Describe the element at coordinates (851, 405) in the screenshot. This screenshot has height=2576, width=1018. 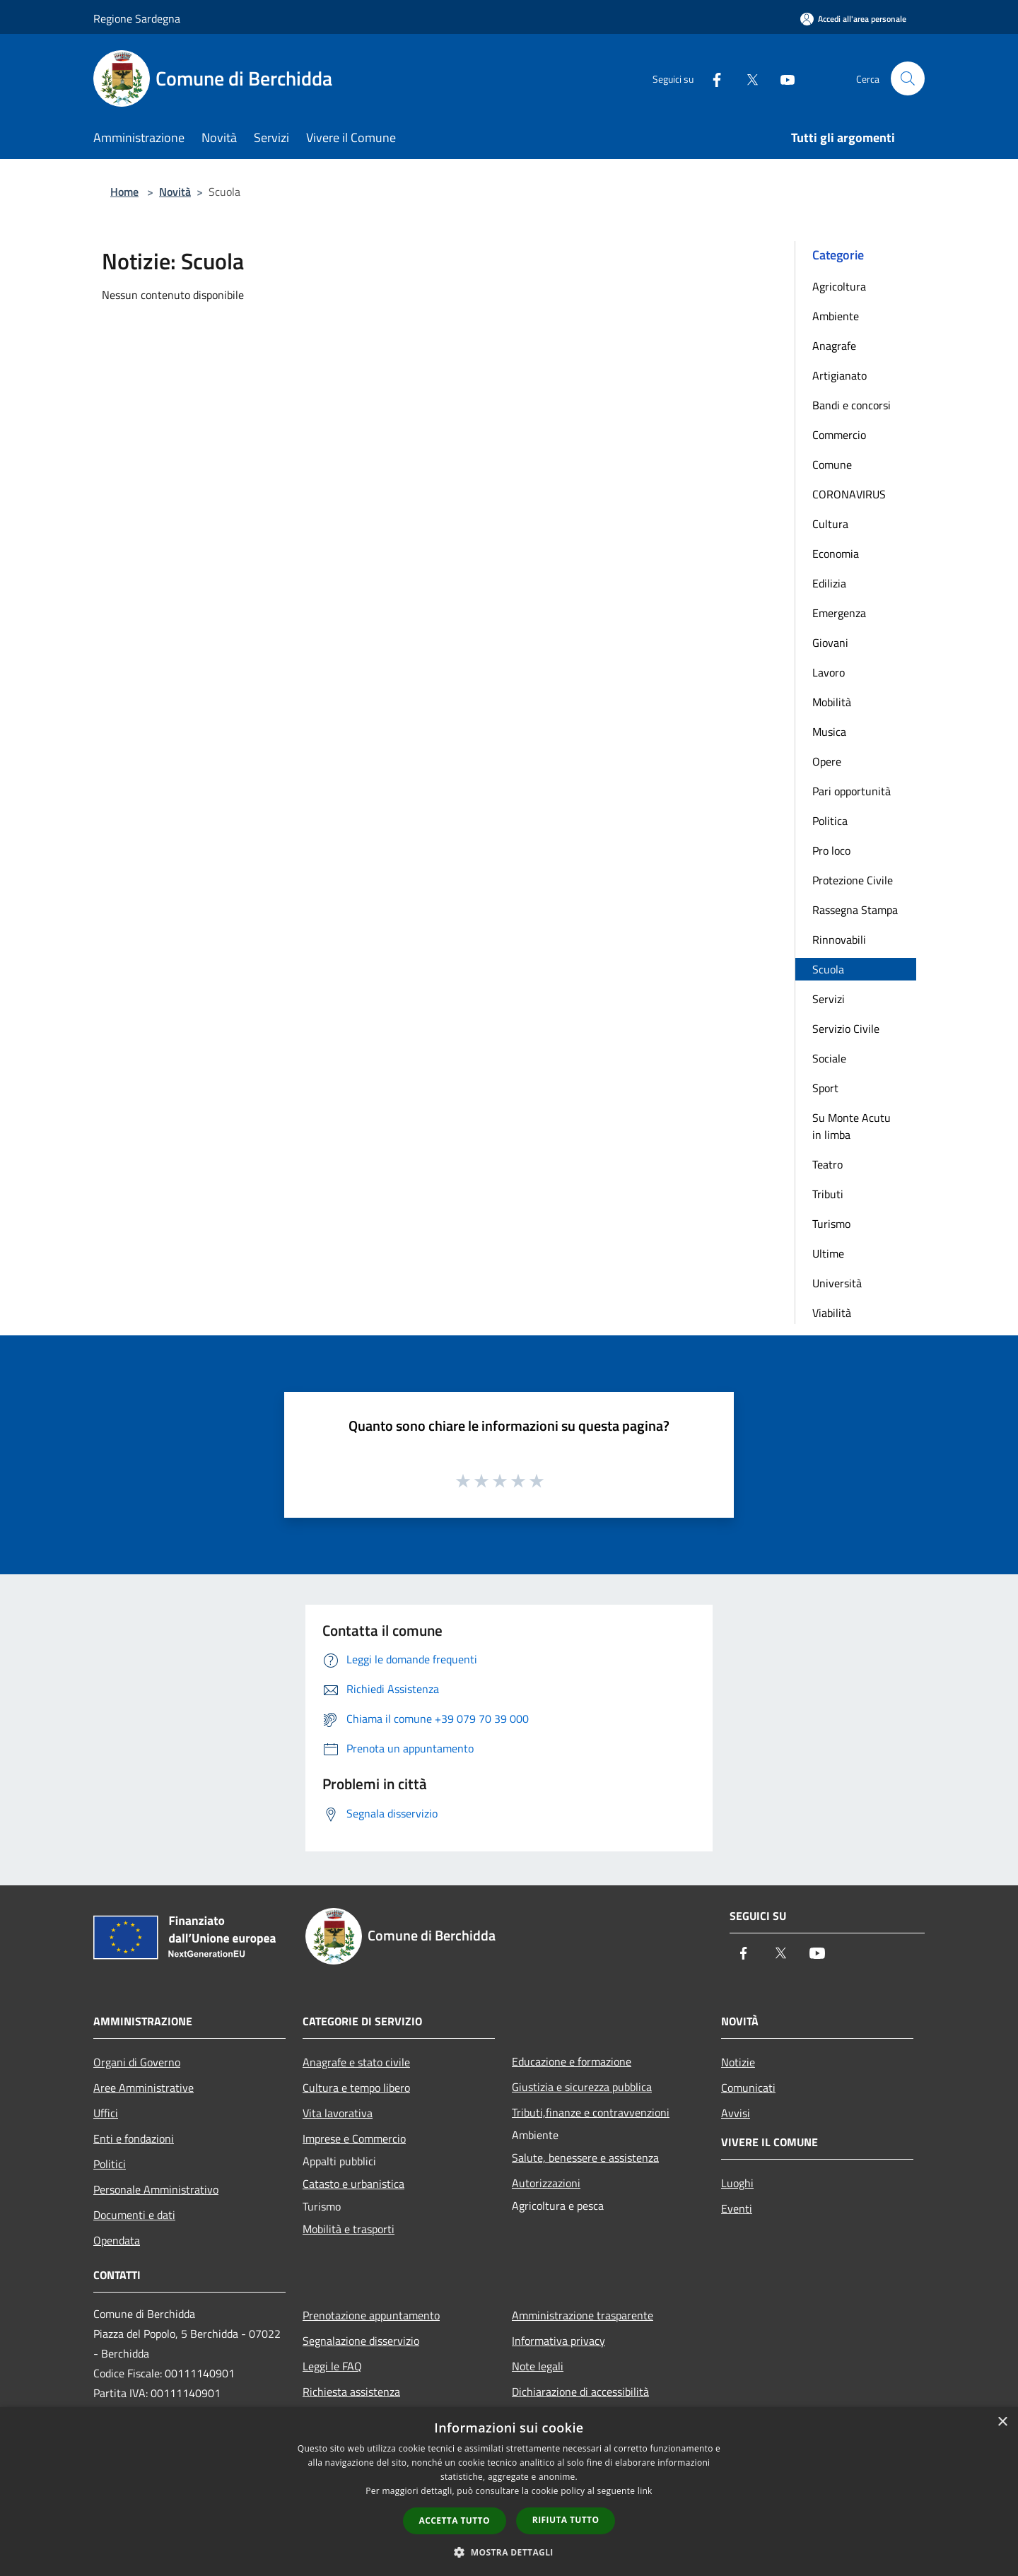
I see `Bandi e concorsi` at that location.